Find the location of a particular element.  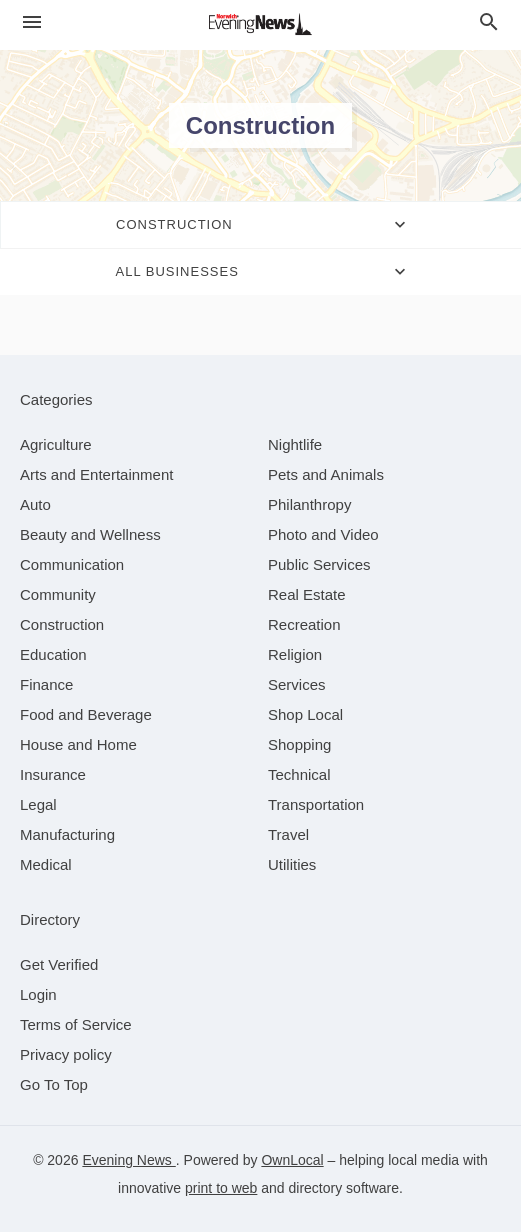

[category Manufacturing] is located at coordinates (67, 834).